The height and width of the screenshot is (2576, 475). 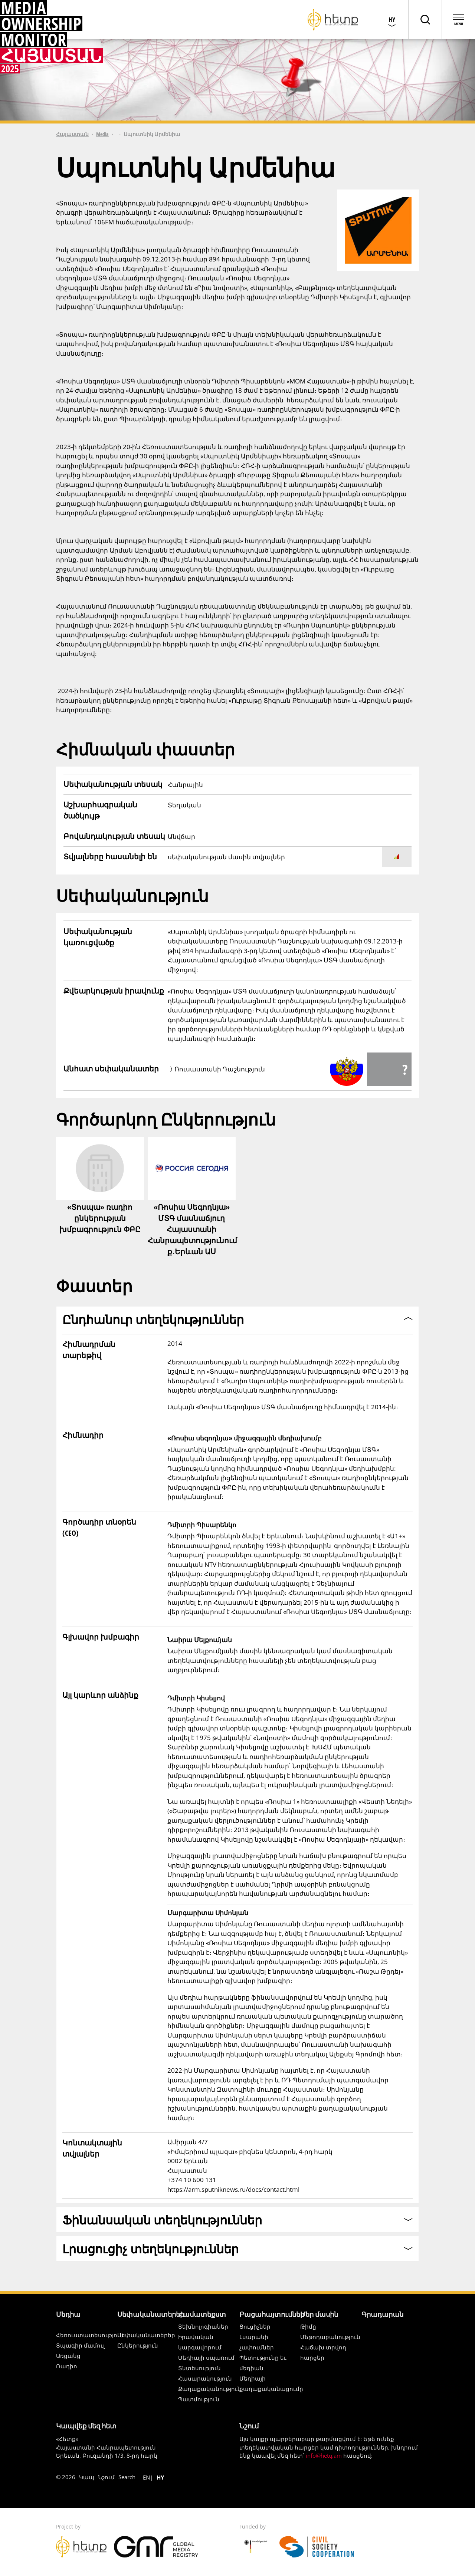 I want to click on Մեթոդաբանություն, so click(x=330, y=2337).